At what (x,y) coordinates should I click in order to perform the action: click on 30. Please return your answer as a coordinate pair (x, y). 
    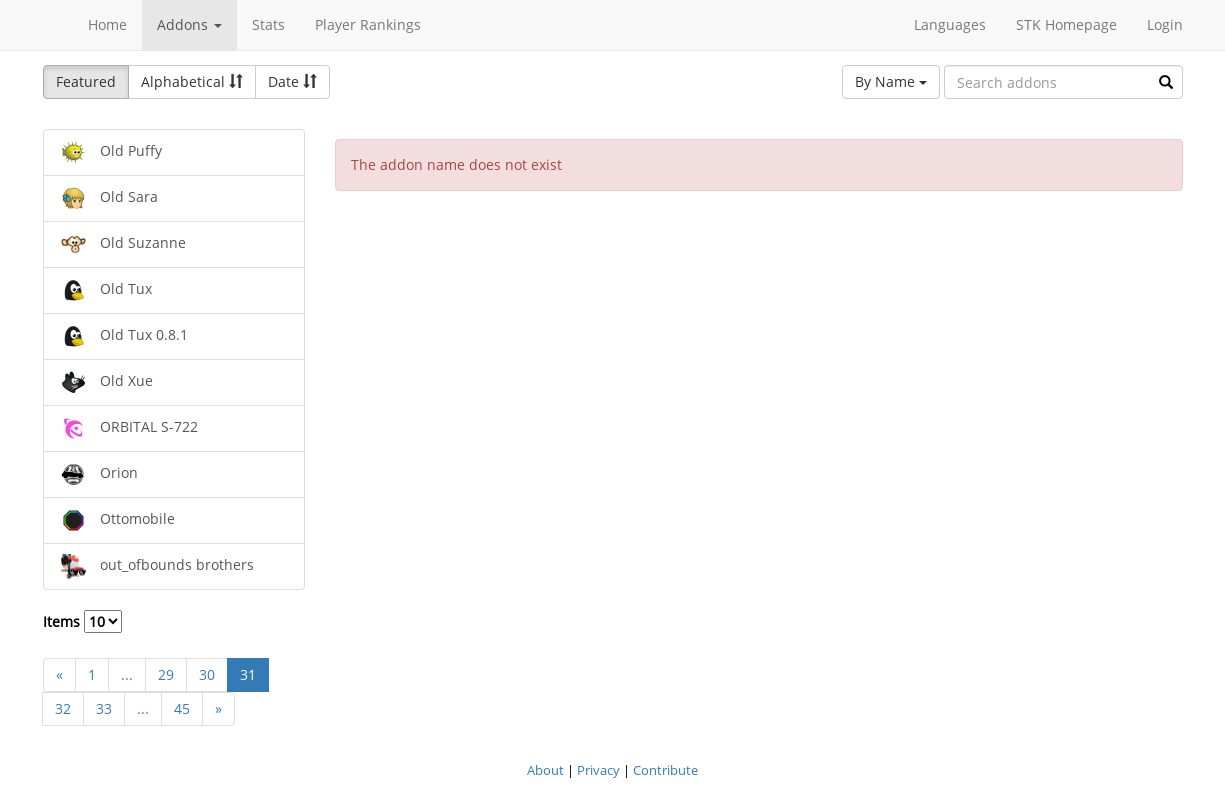
    Looking at the image, I should click on (207, 674).